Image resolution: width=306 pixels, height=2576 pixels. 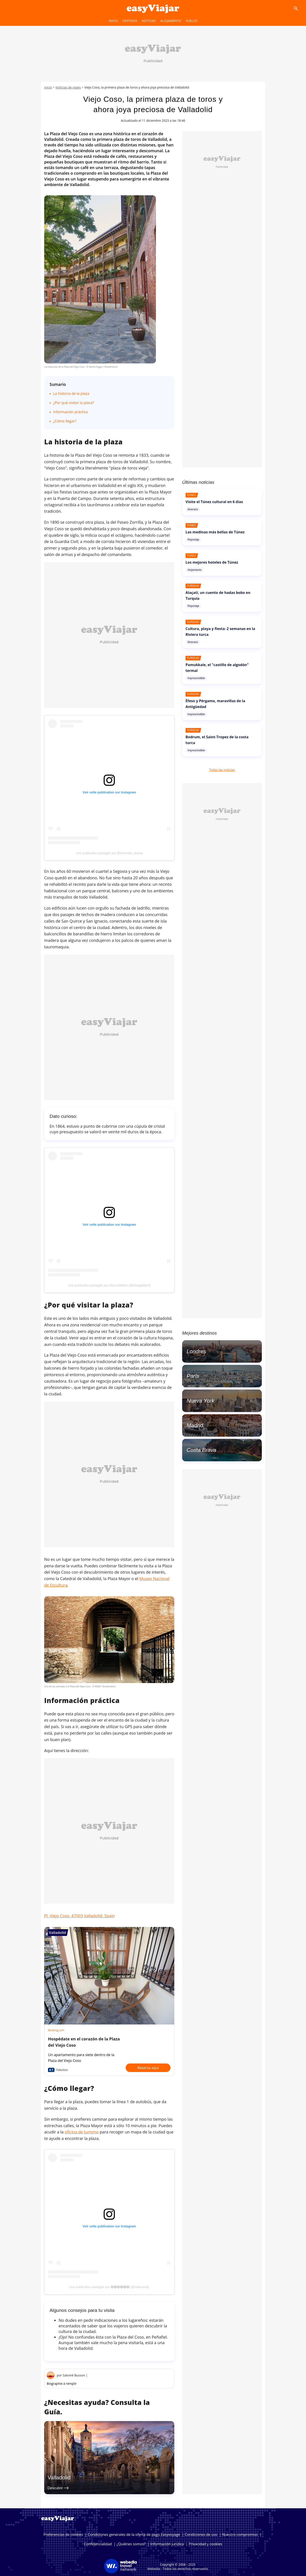 What do you see at coordinates (170, 21) in the screenshot?
I see `alojamiento` at bounding box center [170, 21].